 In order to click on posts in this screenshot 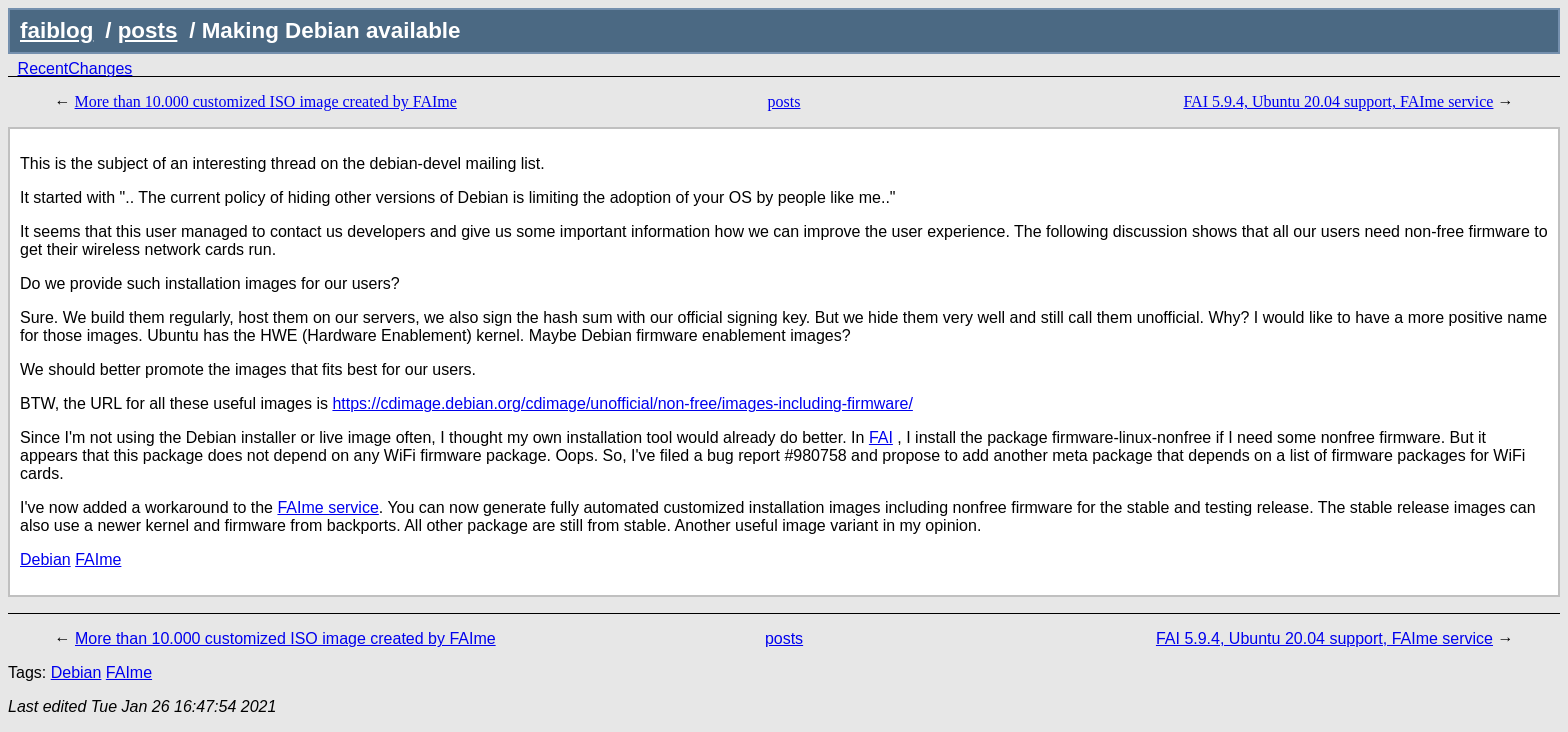, I will do `click(148, 30)`.